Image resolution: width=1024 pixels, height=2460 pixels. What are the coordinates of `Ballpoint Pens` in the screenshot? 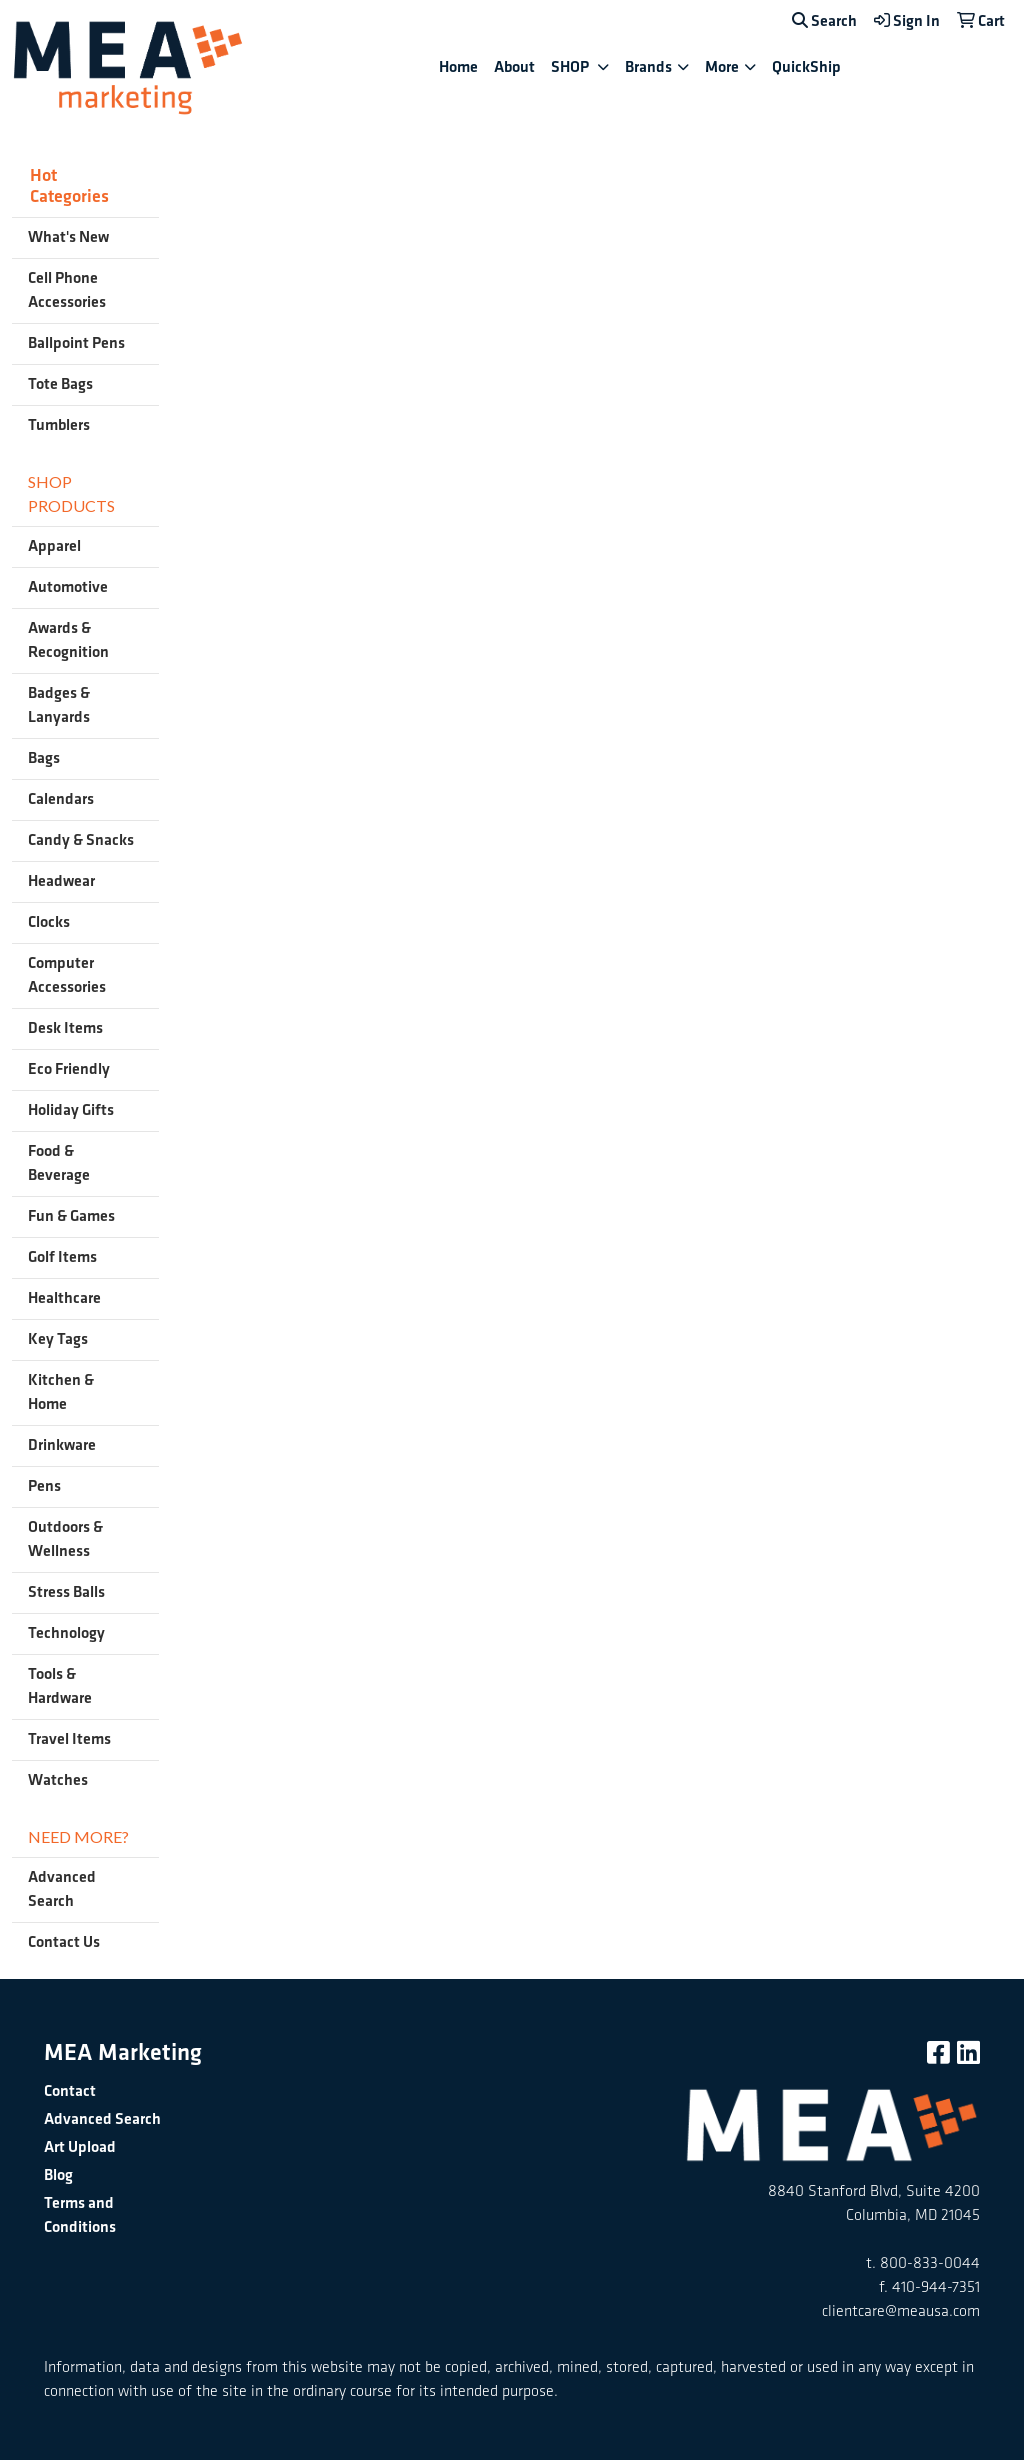 It's located at (76, 343).